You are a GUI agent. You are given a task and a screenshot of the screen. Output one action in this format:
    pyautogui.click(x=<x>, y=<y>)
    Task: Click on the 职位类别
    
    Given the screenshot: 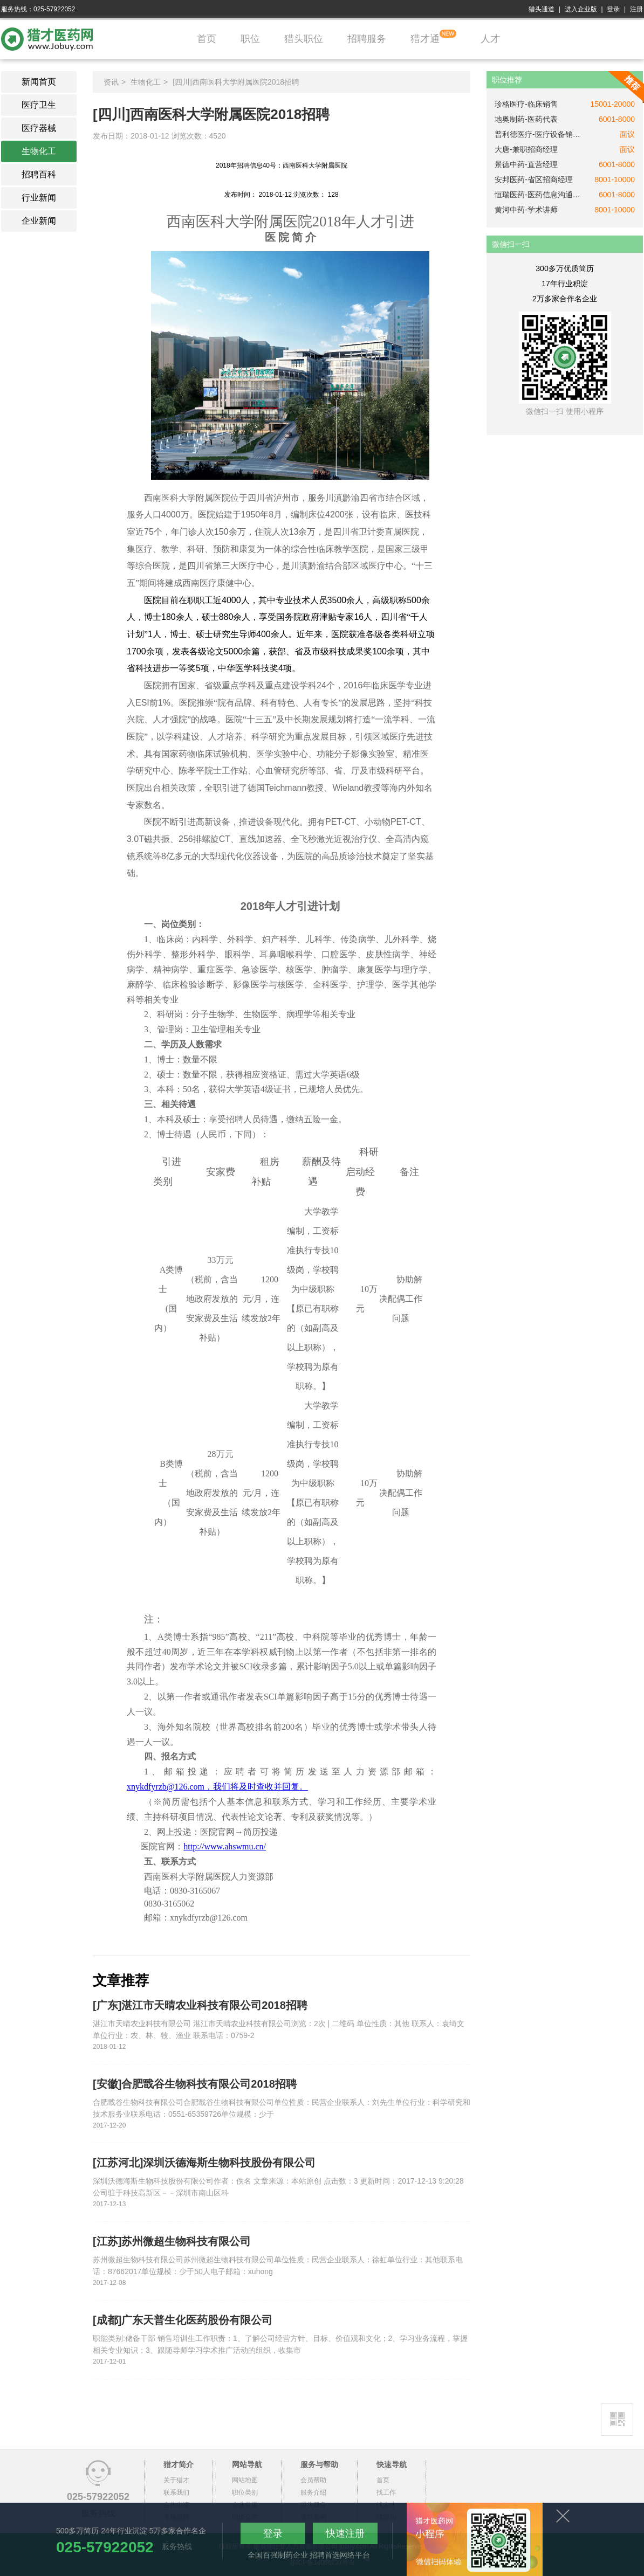 What is the action you would take?
    pyautogui.click(x=245, y=2492)
    